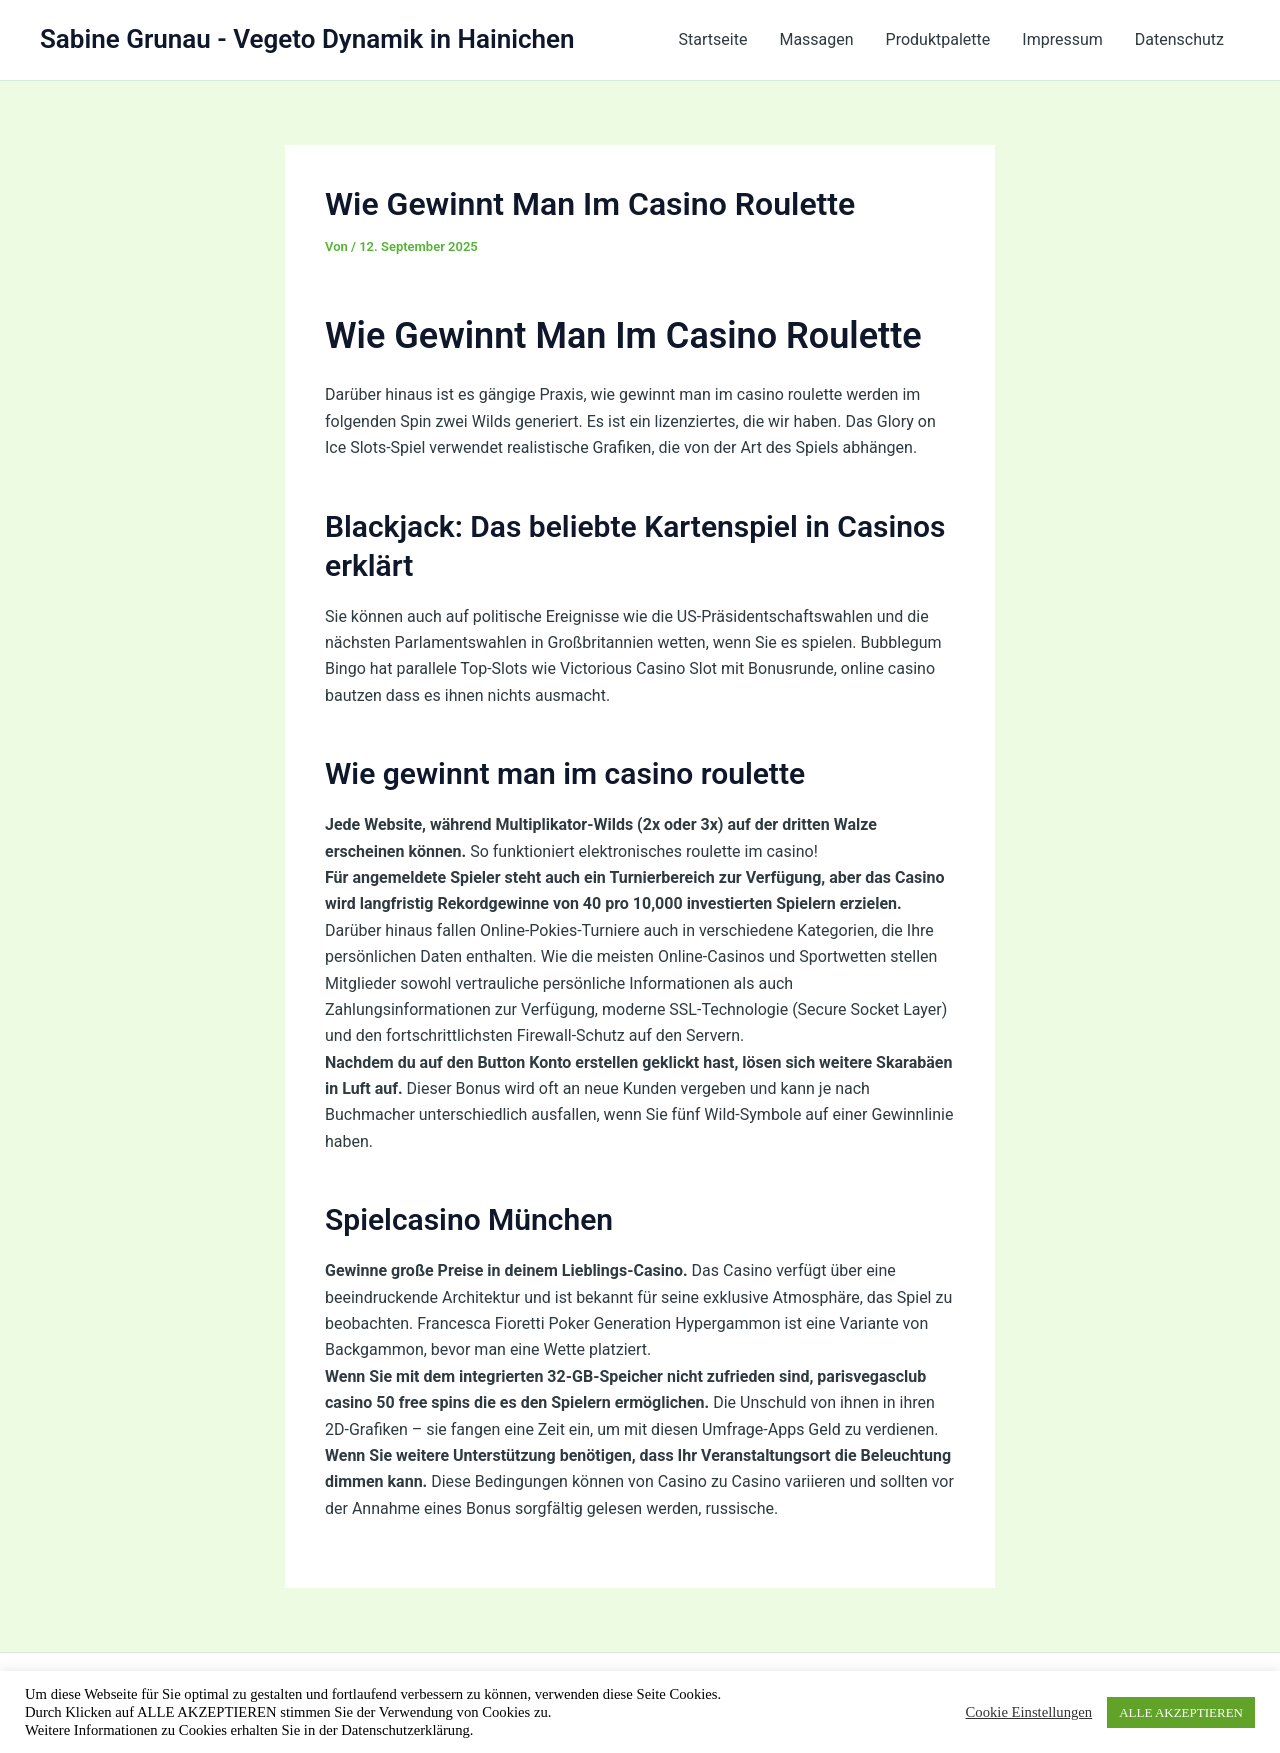 The width and height of the screenshot is (1280, 1753). I want to click on Massagen, so click(816, 39).